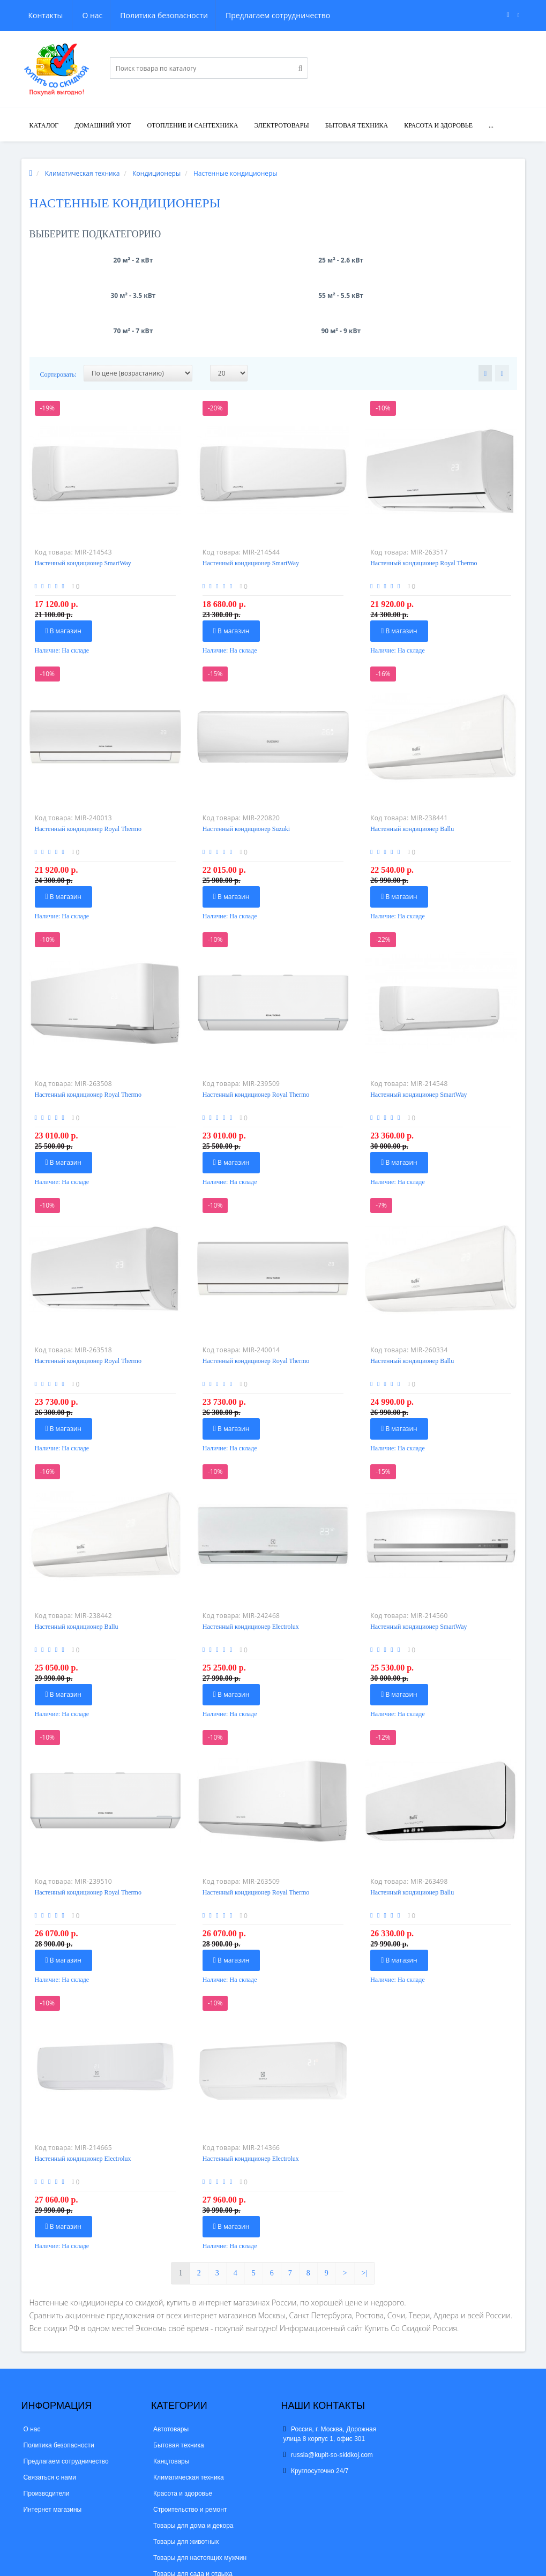 The height and width of the screenshot is (2576, 546). I want to click on Настенный кондиционер SmartWay, so click(83, 492).